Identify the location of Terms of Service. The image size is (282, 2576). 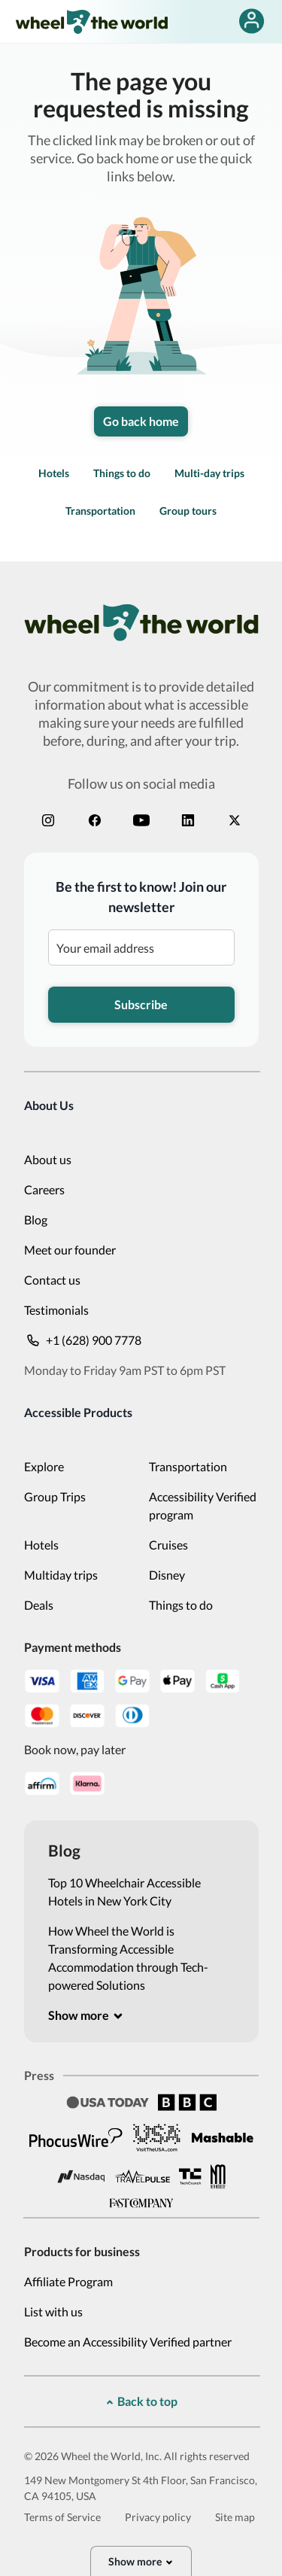
(62, 2517).